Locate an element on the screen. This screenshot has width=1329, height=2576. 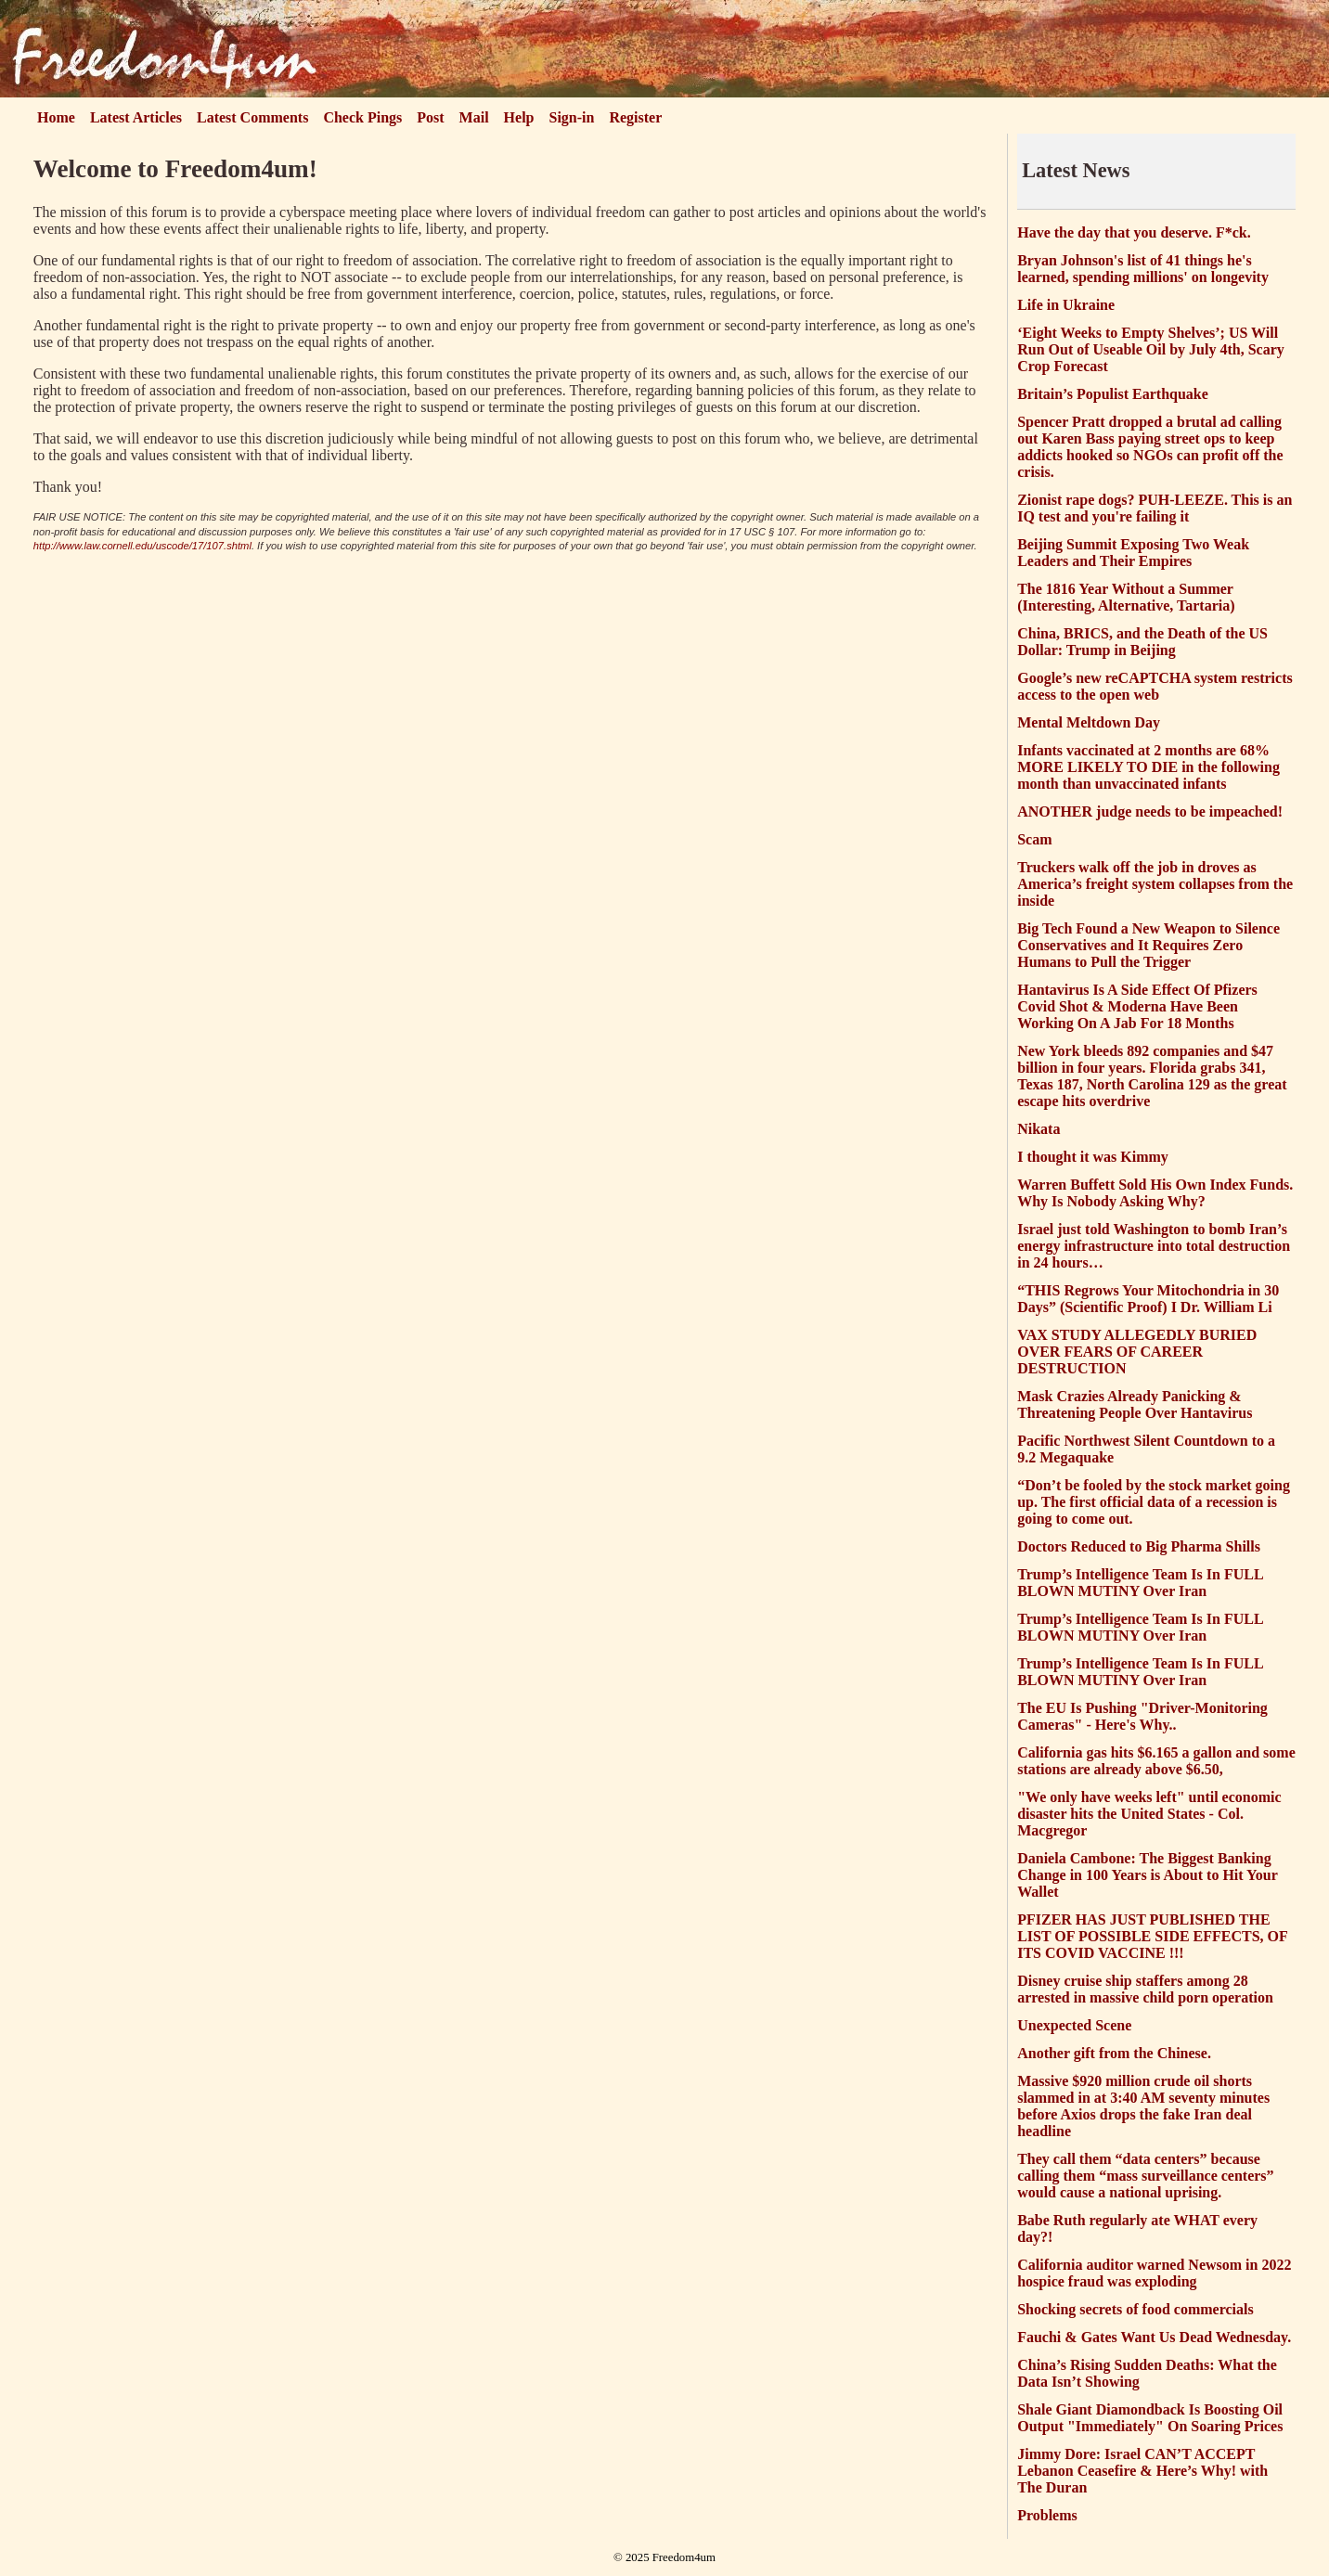
http://www.law.cornell.edu/uscode/17/107.shtml is located at coordinates (142, 545).